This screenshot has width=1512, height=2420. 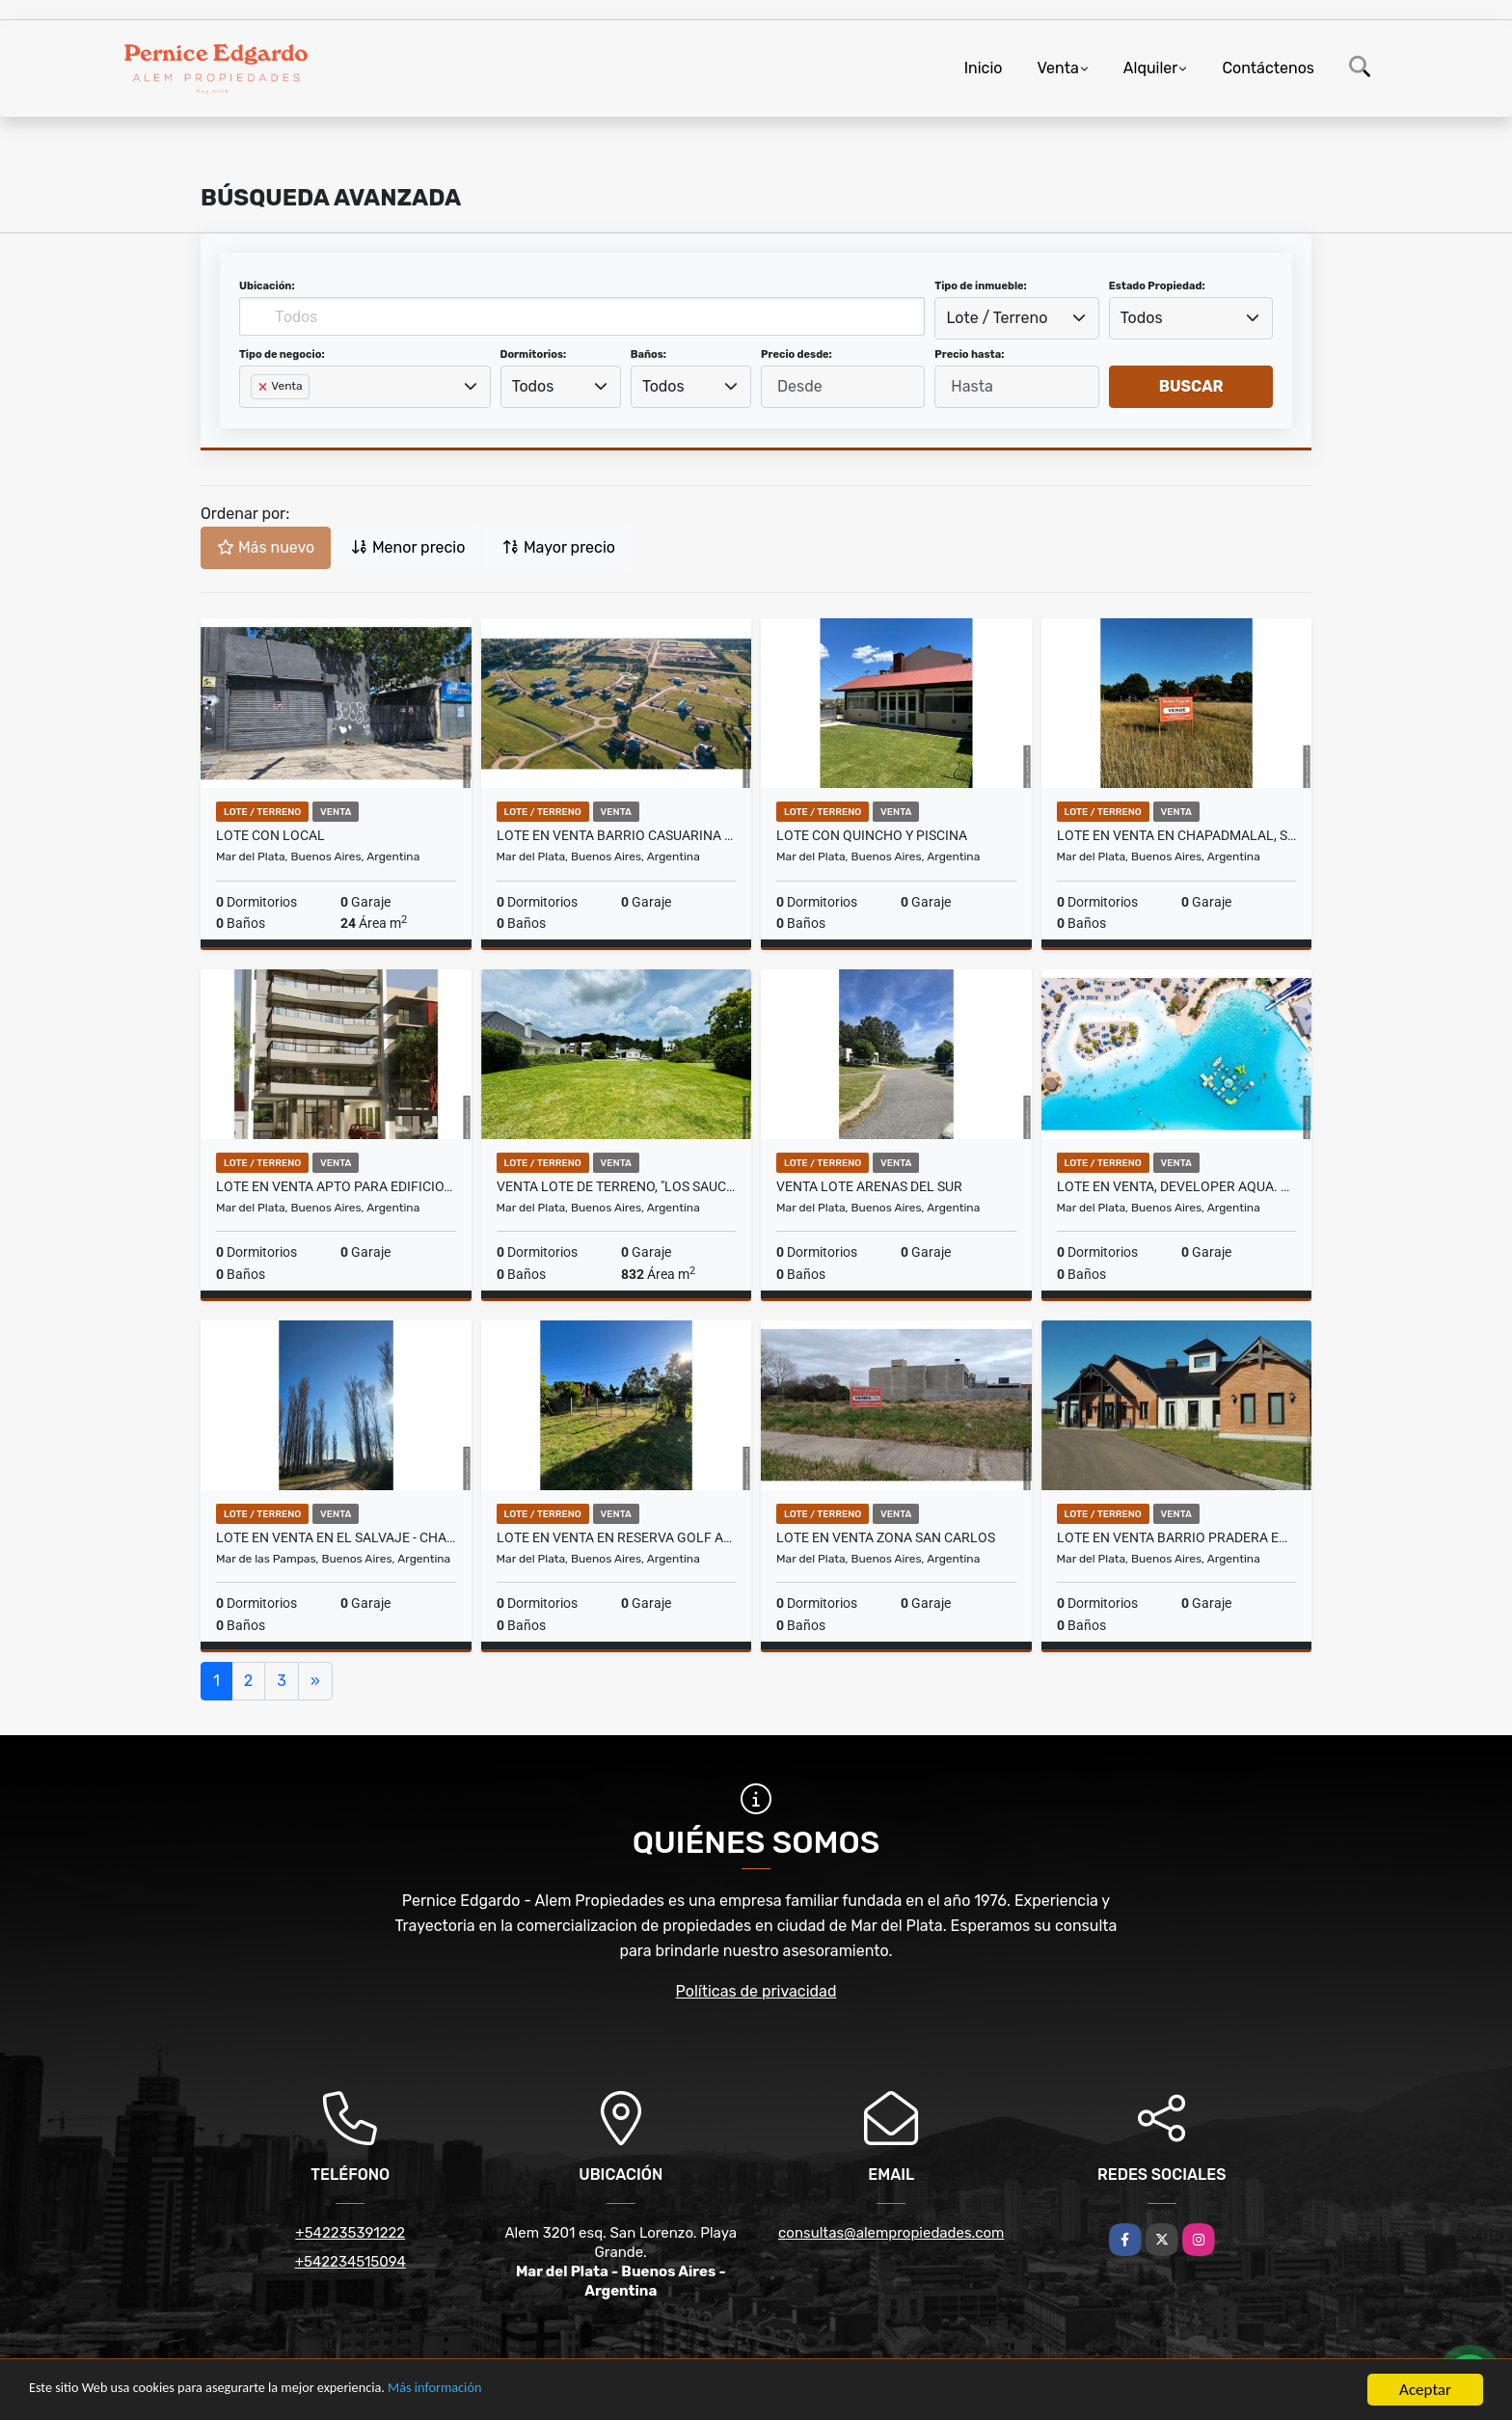 I want to click on [Remove item], so click(x=264, y=387).